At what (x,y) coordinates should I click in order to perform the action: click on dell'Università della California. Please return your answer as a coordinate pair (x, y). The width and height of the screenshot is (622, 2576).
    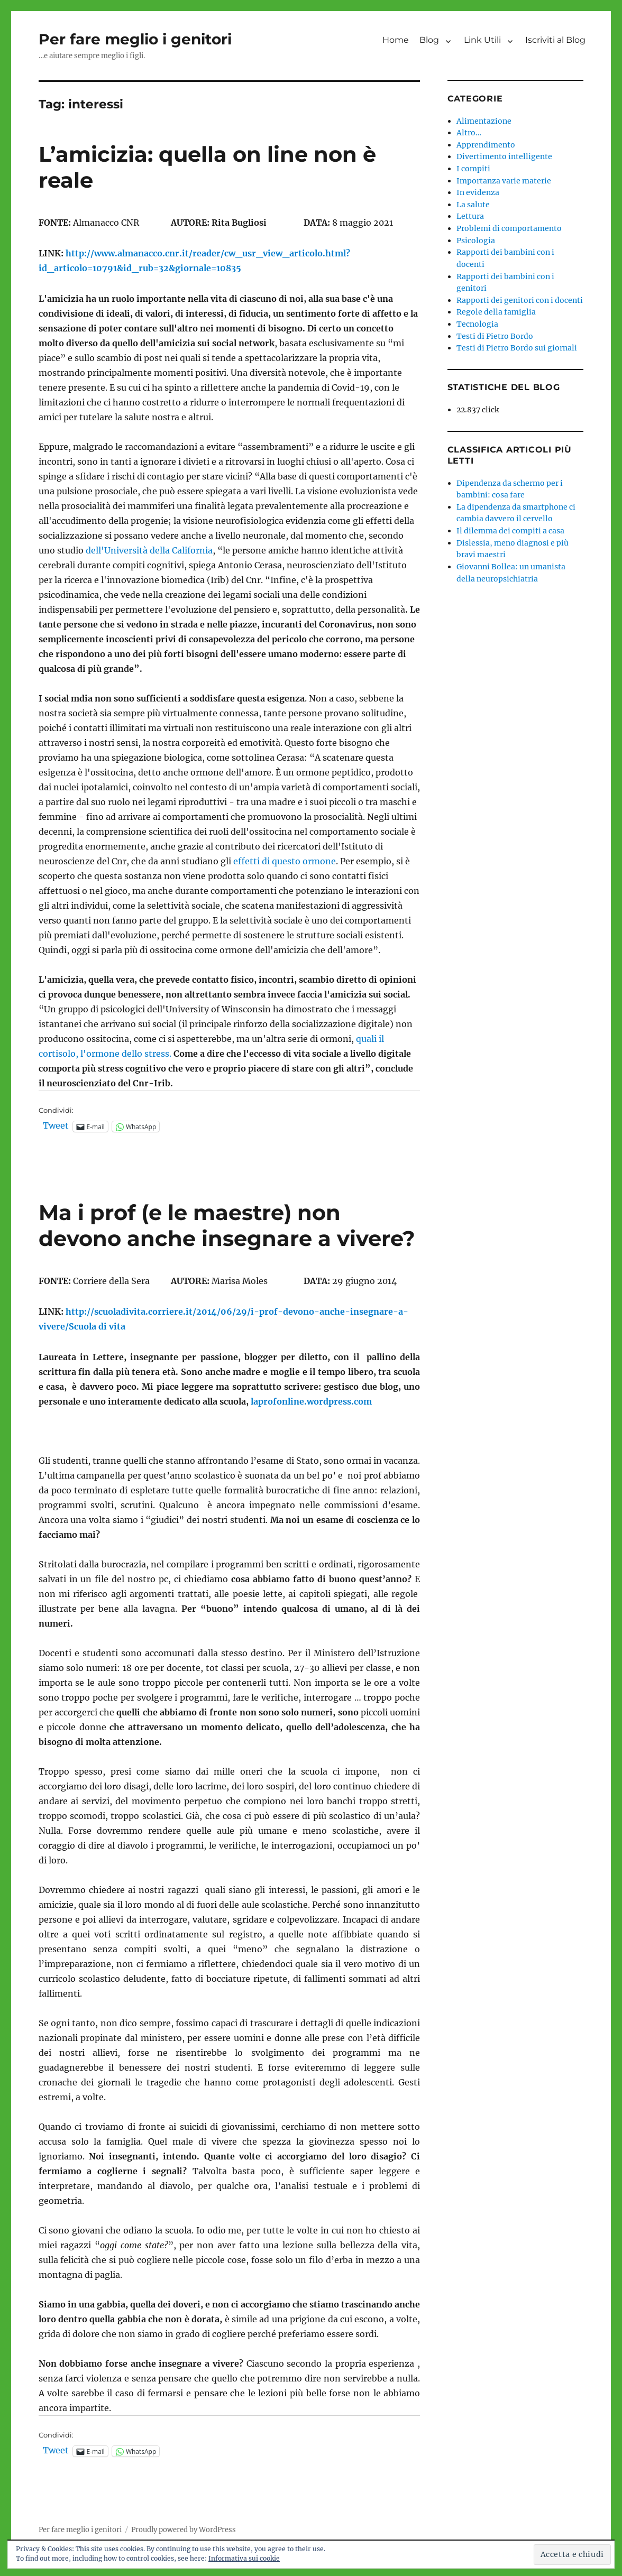
    Looking at the image, I should click on (149, 550).